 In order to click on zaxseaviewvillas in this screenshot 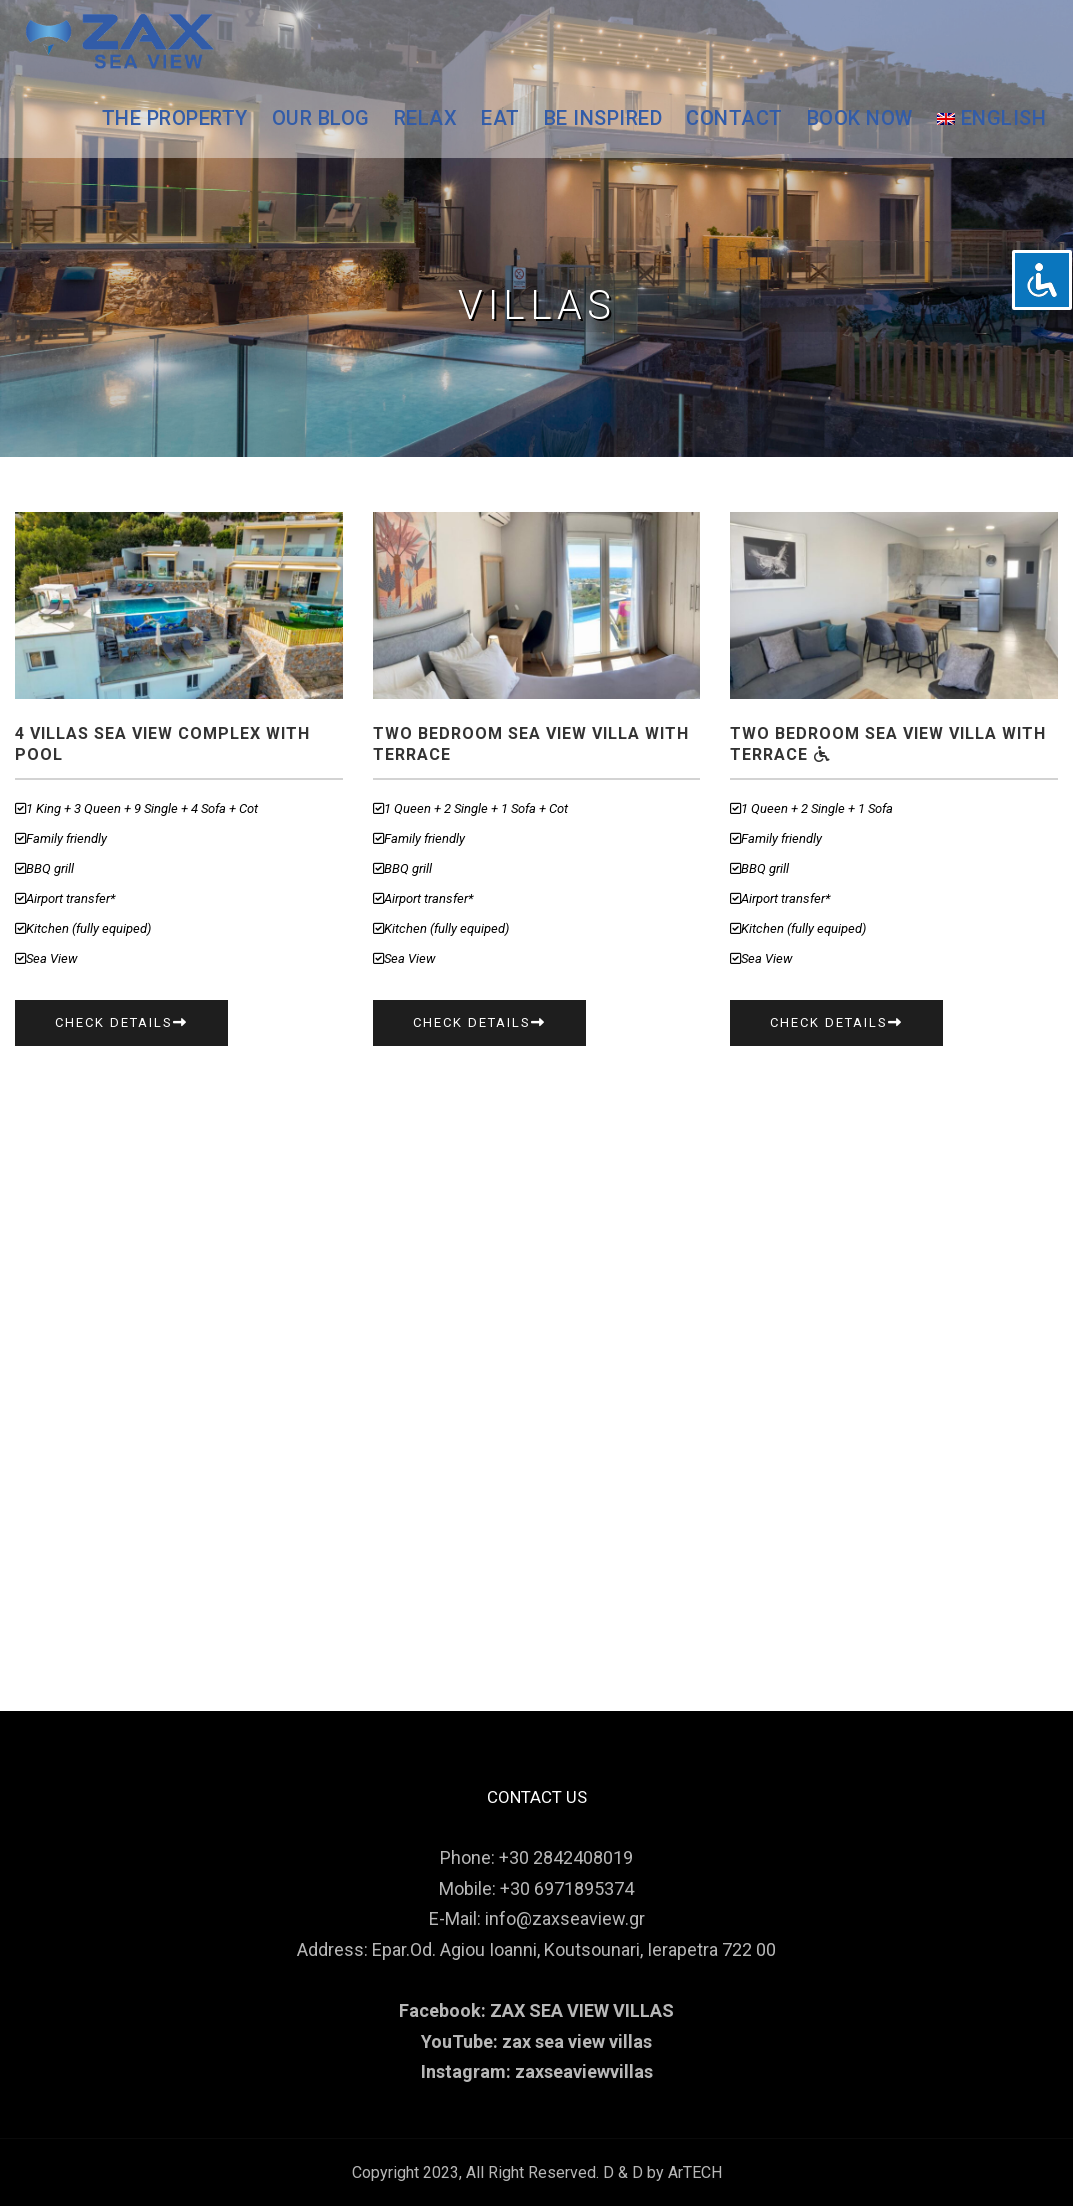, I will do `click(584, 2071)`.